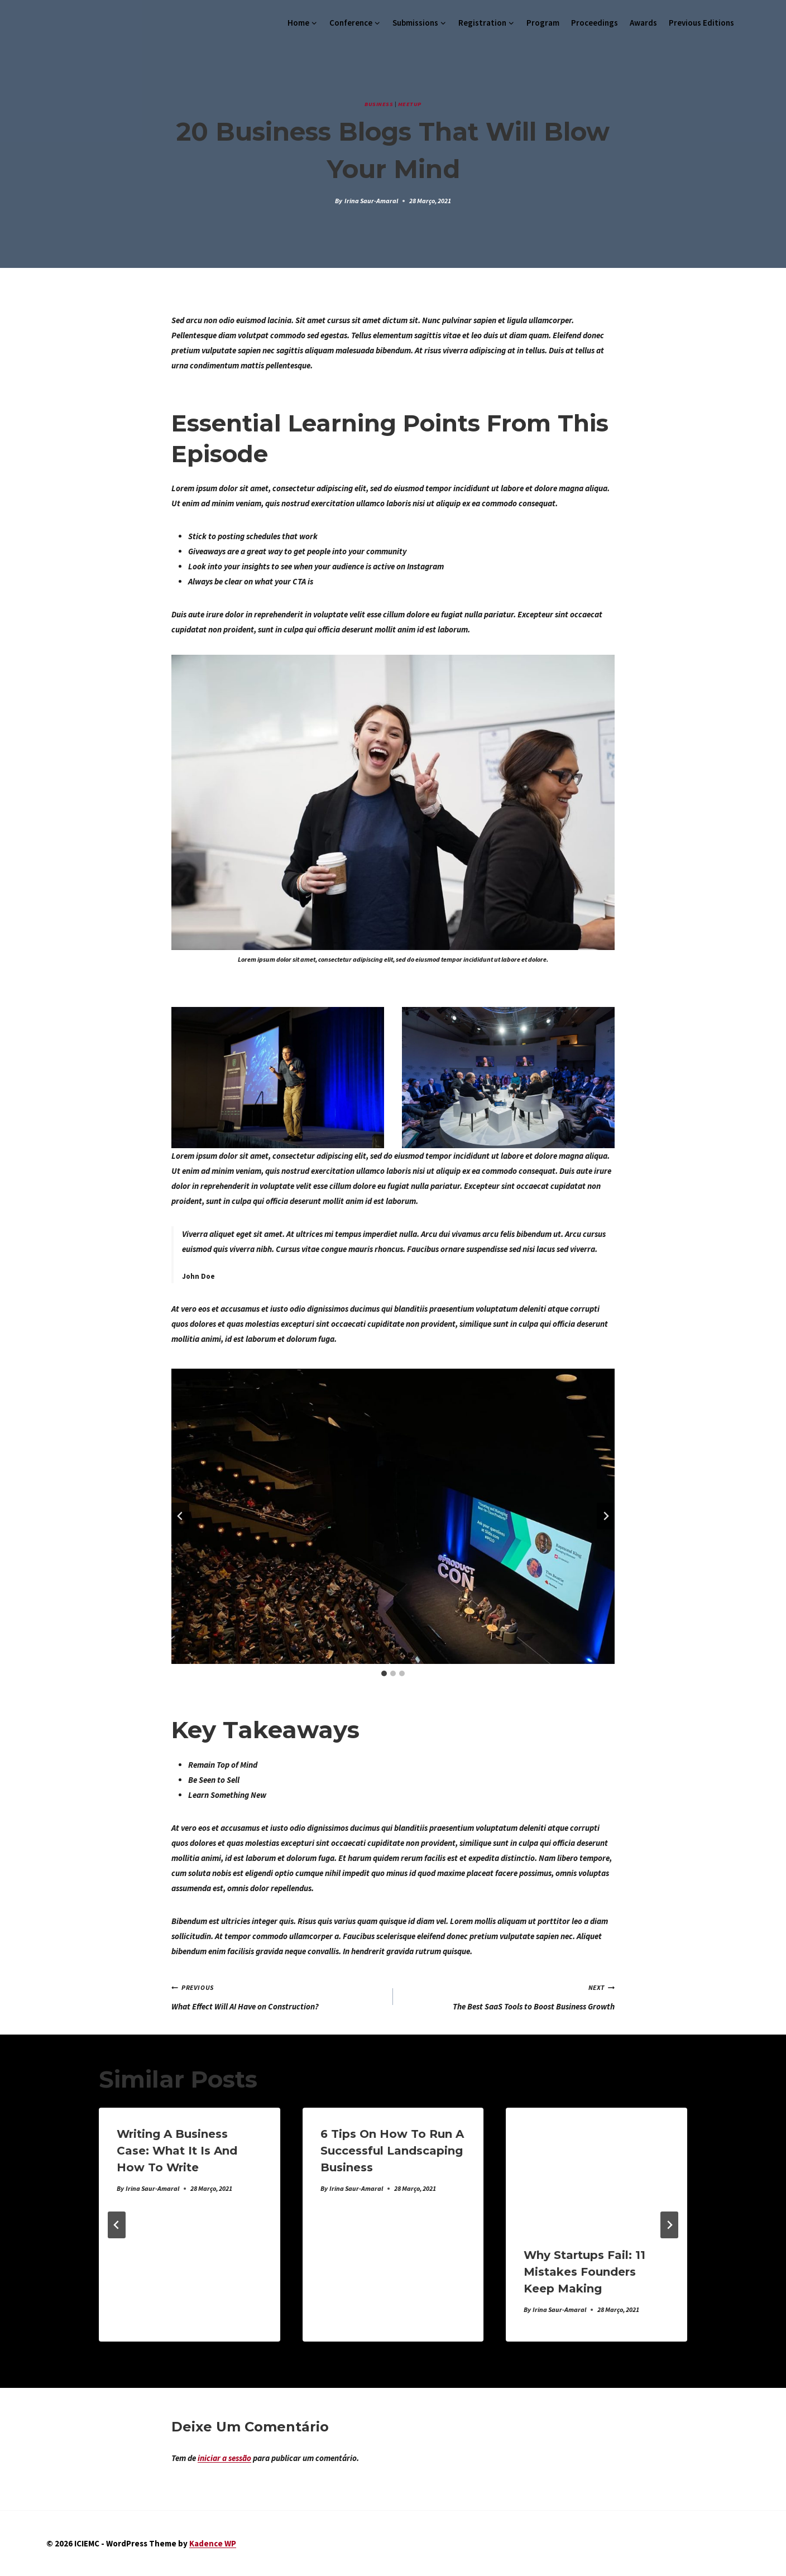 The width and height of the screenshot is (786, 2576). What do you see at coordinates (180, 1516) in the screenshot?
I see `[Go to last slide]` at bounding box center [180, 1516].